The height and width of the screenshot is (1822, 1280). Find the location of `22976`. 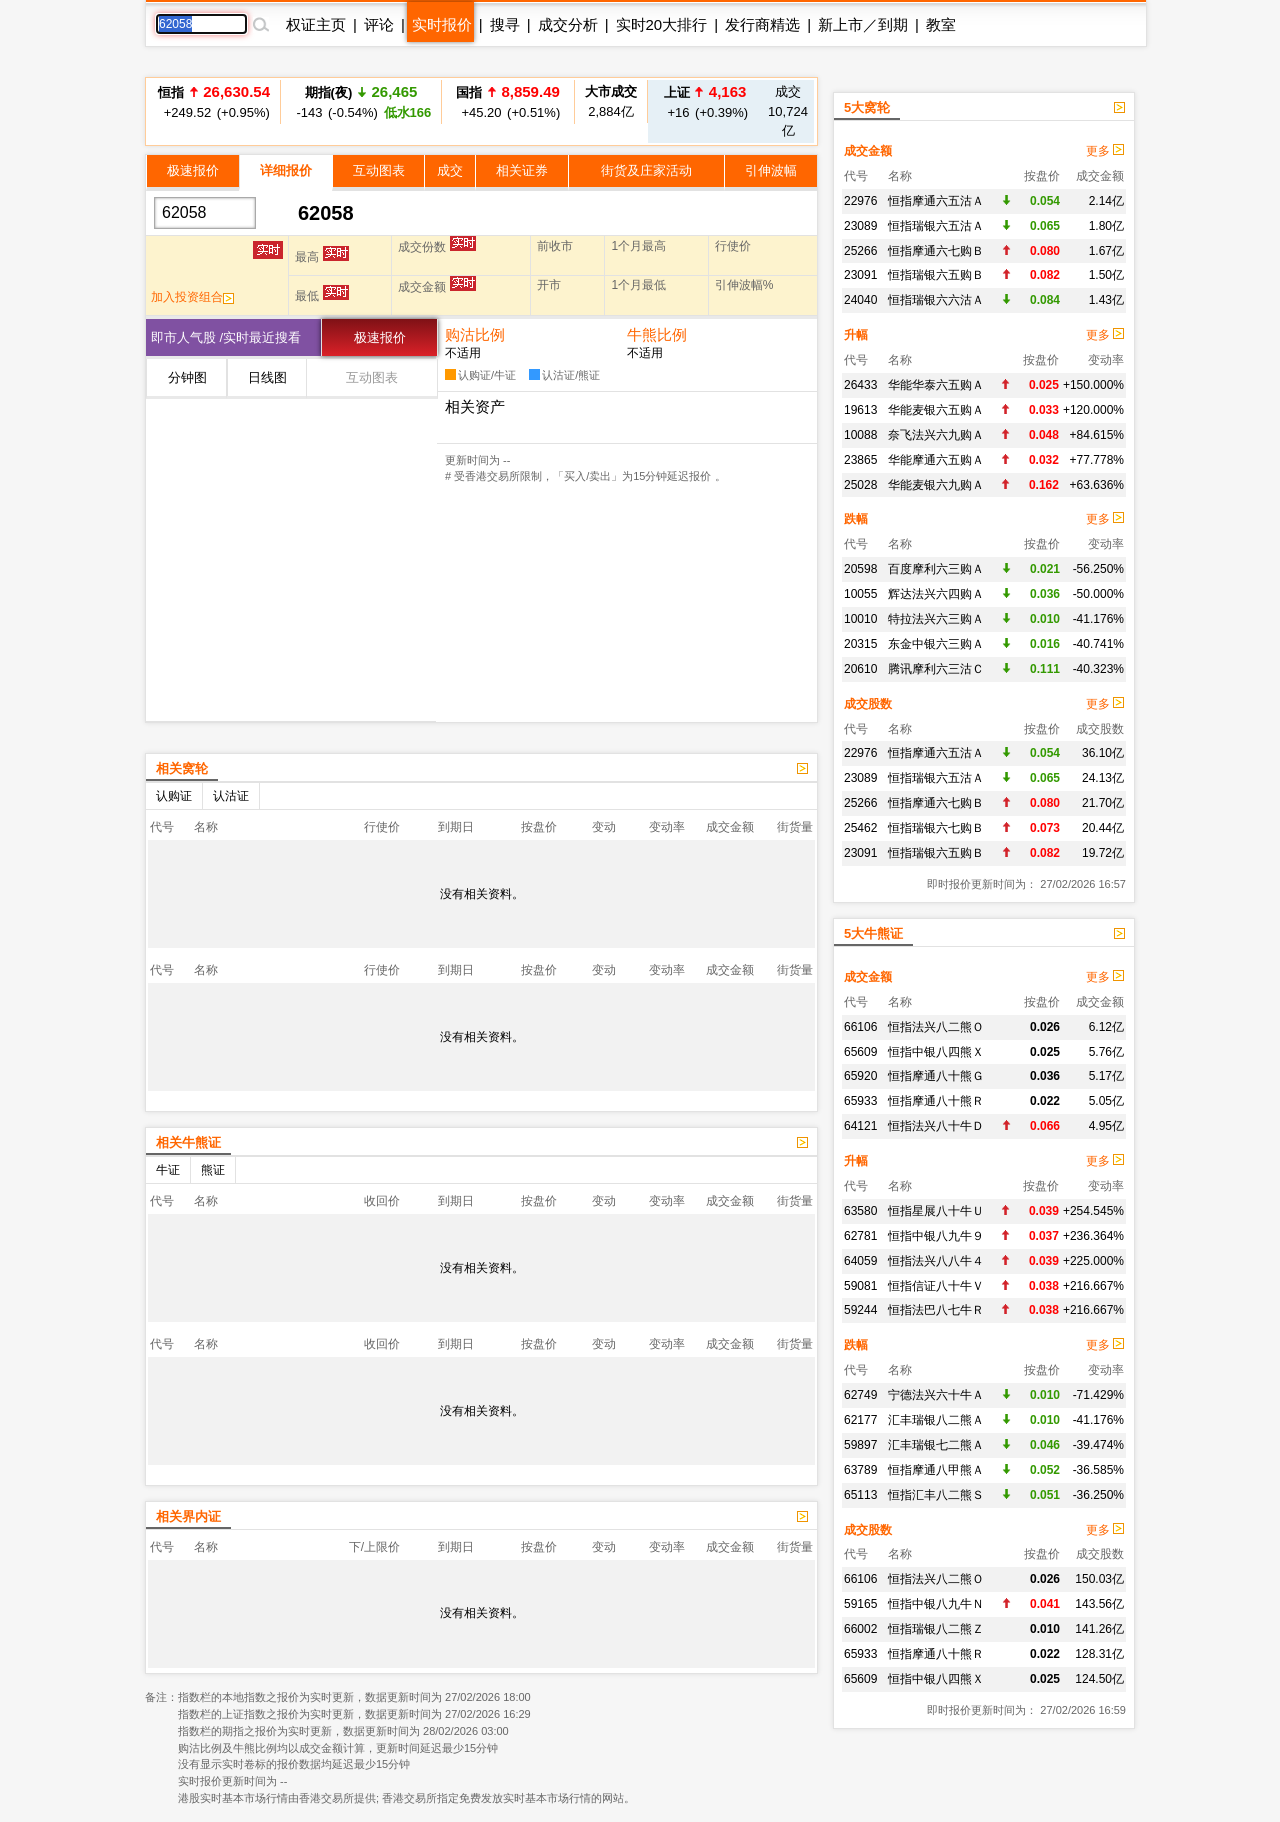

22976 is located at coordinates (860, 201).